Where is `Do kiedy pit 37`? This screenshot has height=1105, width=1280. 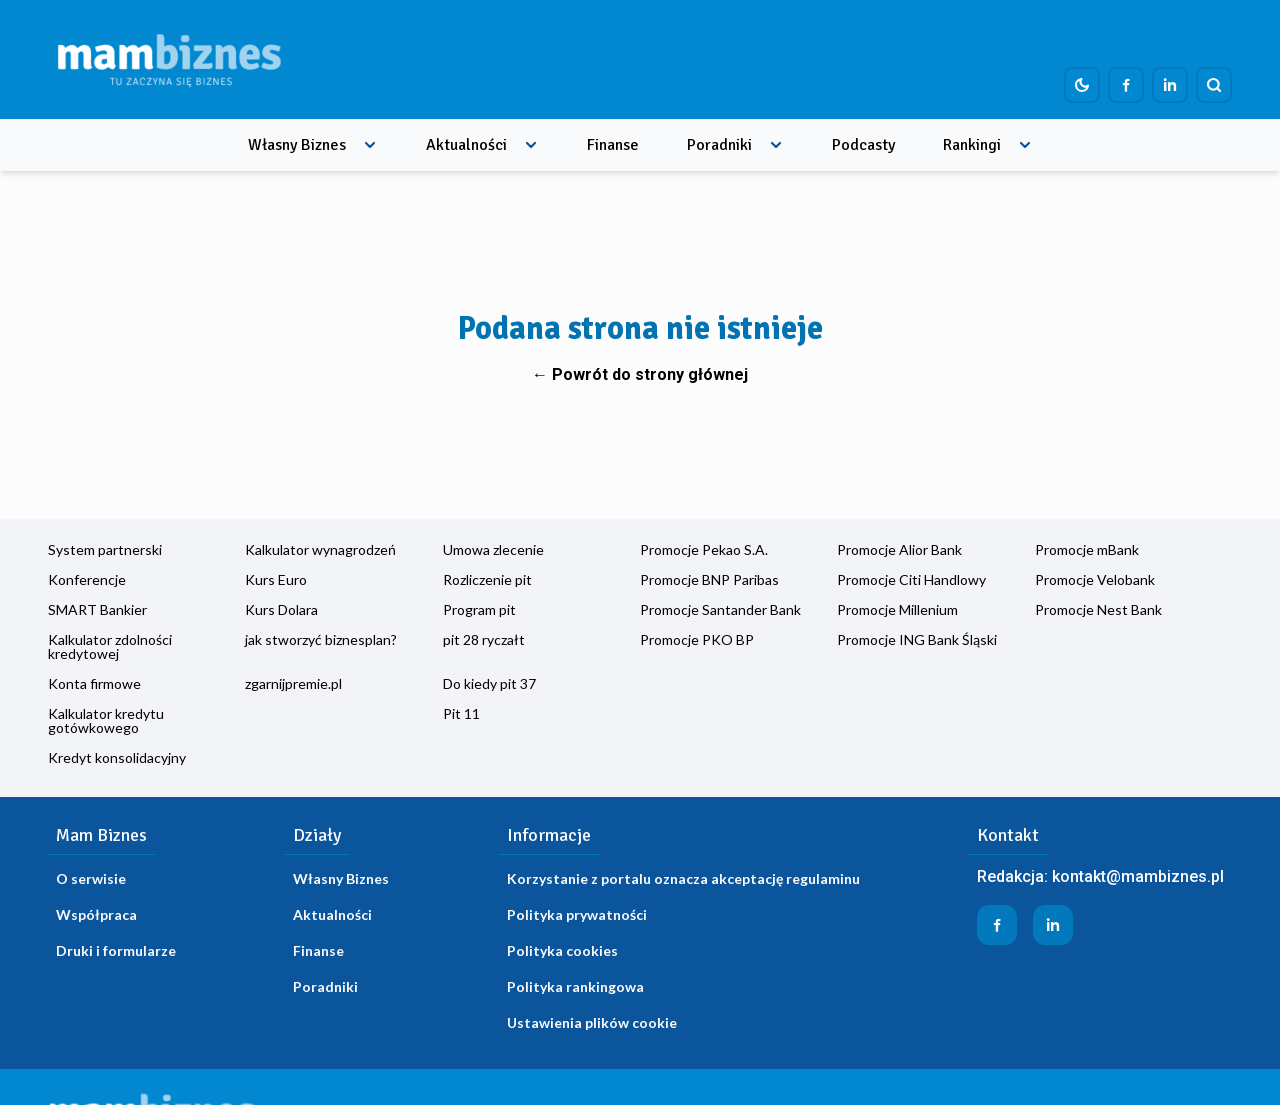 Do kiedy pit 37 is located at coordinates (489, 683).